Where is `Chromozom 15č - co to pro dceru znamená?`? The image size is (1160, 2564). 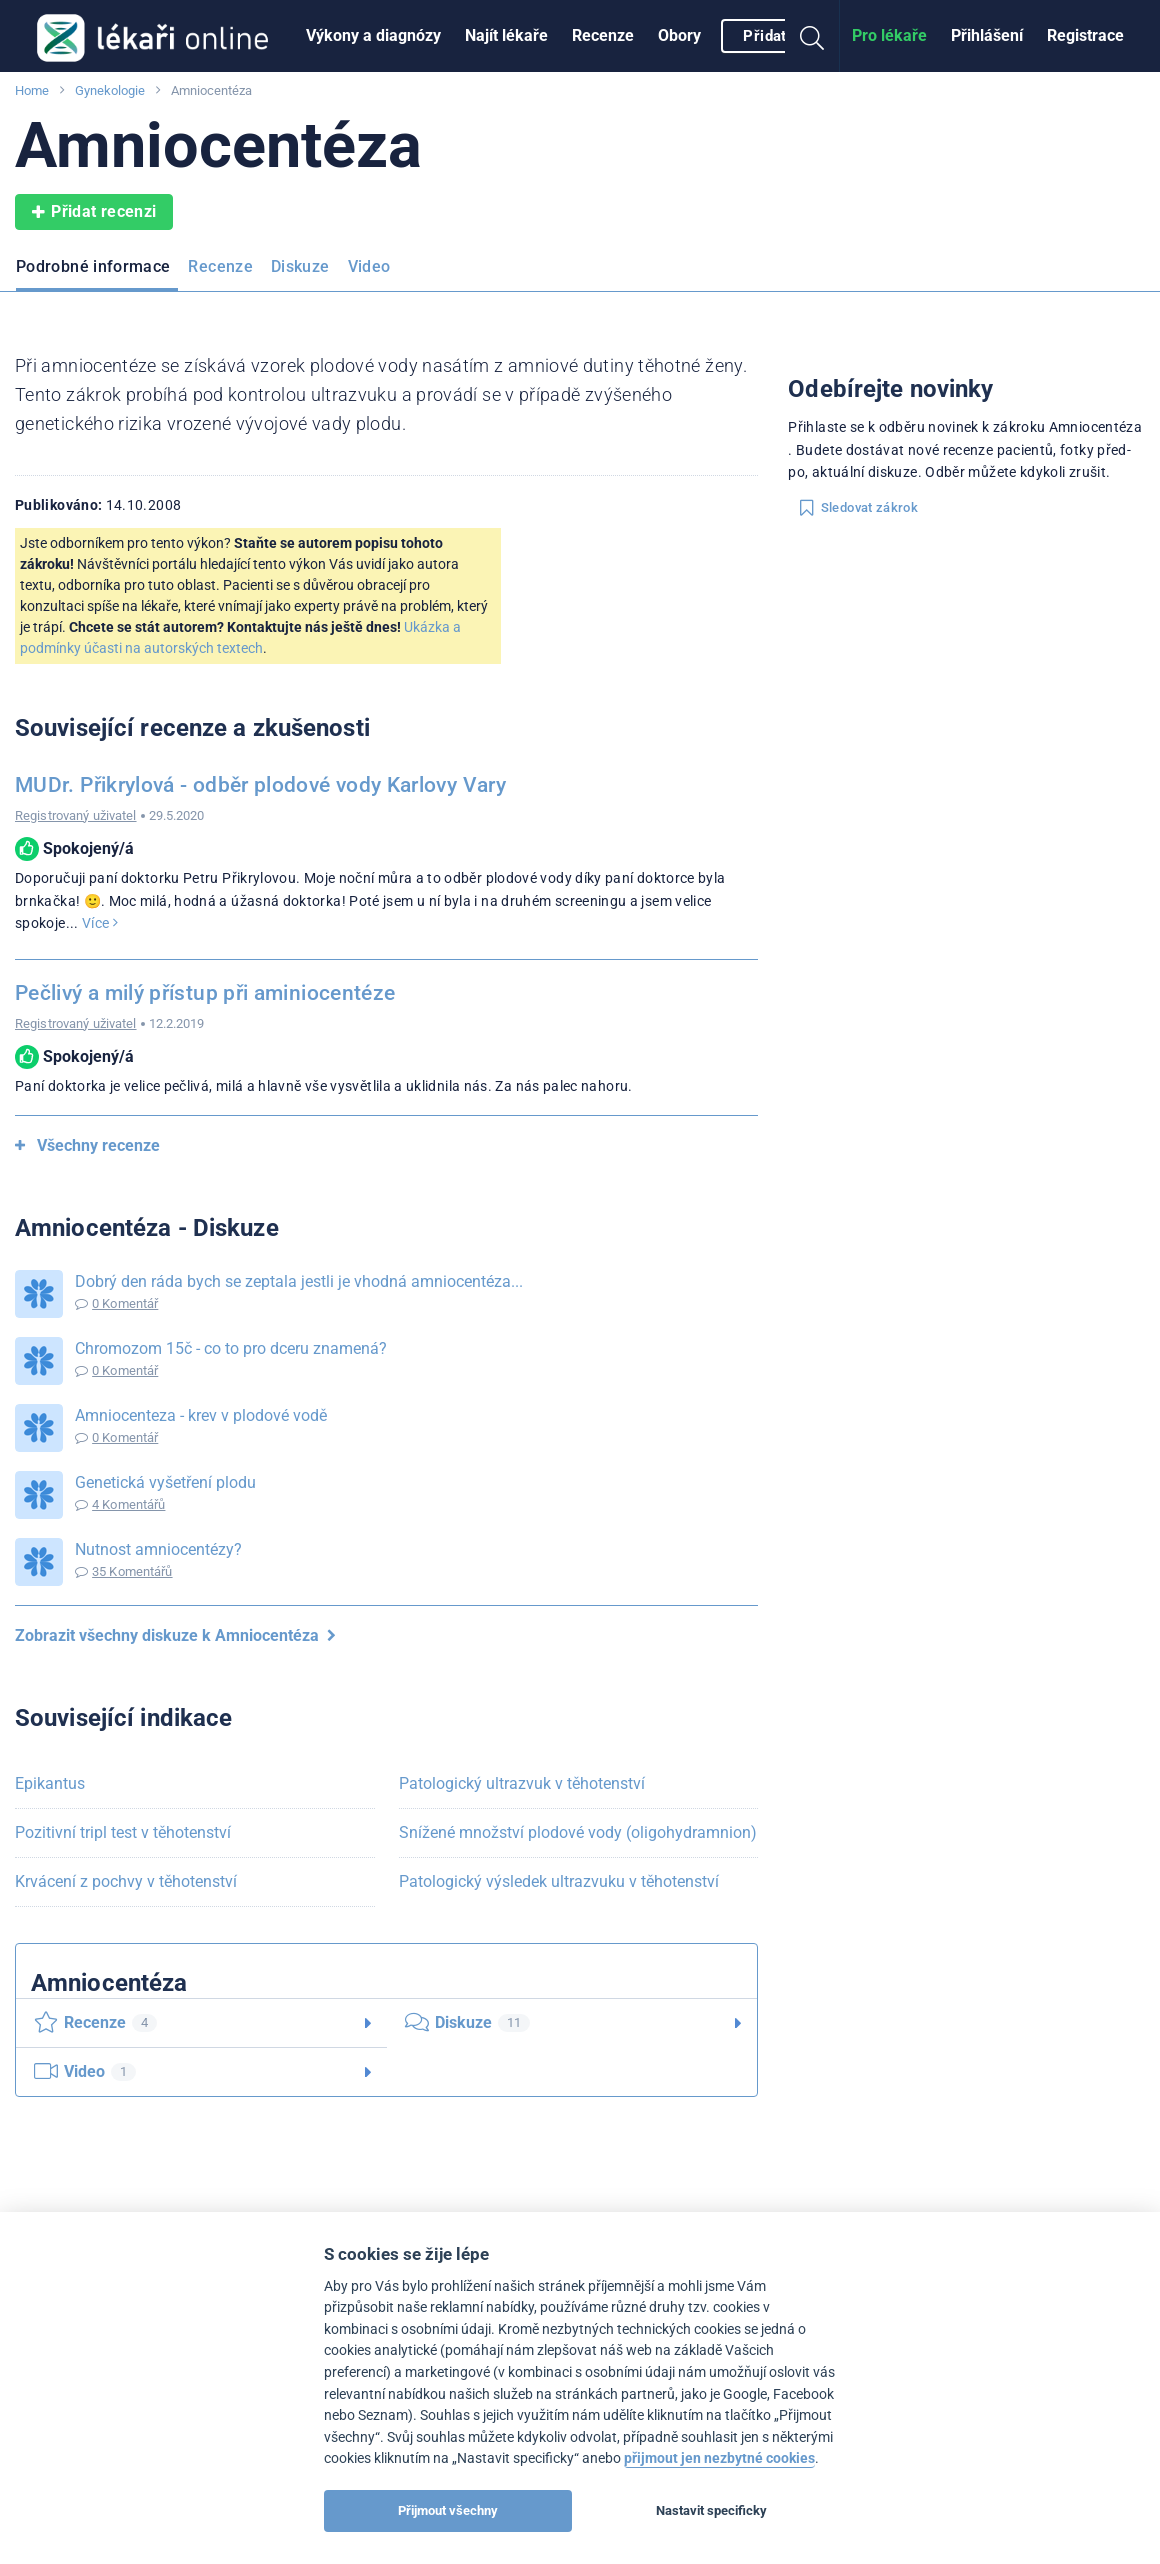
Chromozom 15č - co to pro dceru znamená? is located at coordinates (231, 1348).